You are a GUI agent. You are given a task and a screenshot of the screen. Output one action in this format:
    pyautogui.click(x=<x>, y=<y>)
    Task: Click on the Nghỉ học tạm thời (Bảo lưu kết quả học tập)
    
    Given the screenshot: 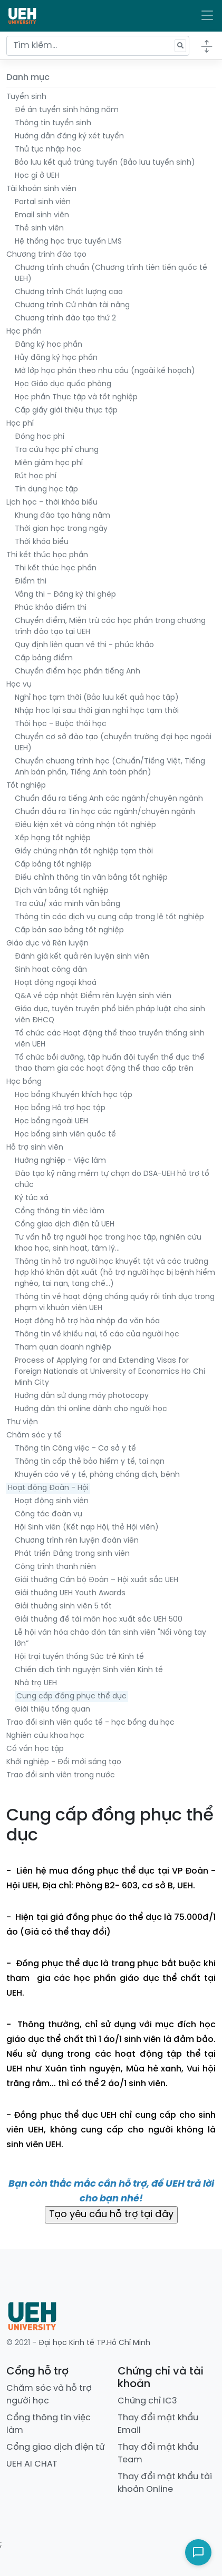 What is the action you would take?
    pyautogui.click(x=97, y=698)
    